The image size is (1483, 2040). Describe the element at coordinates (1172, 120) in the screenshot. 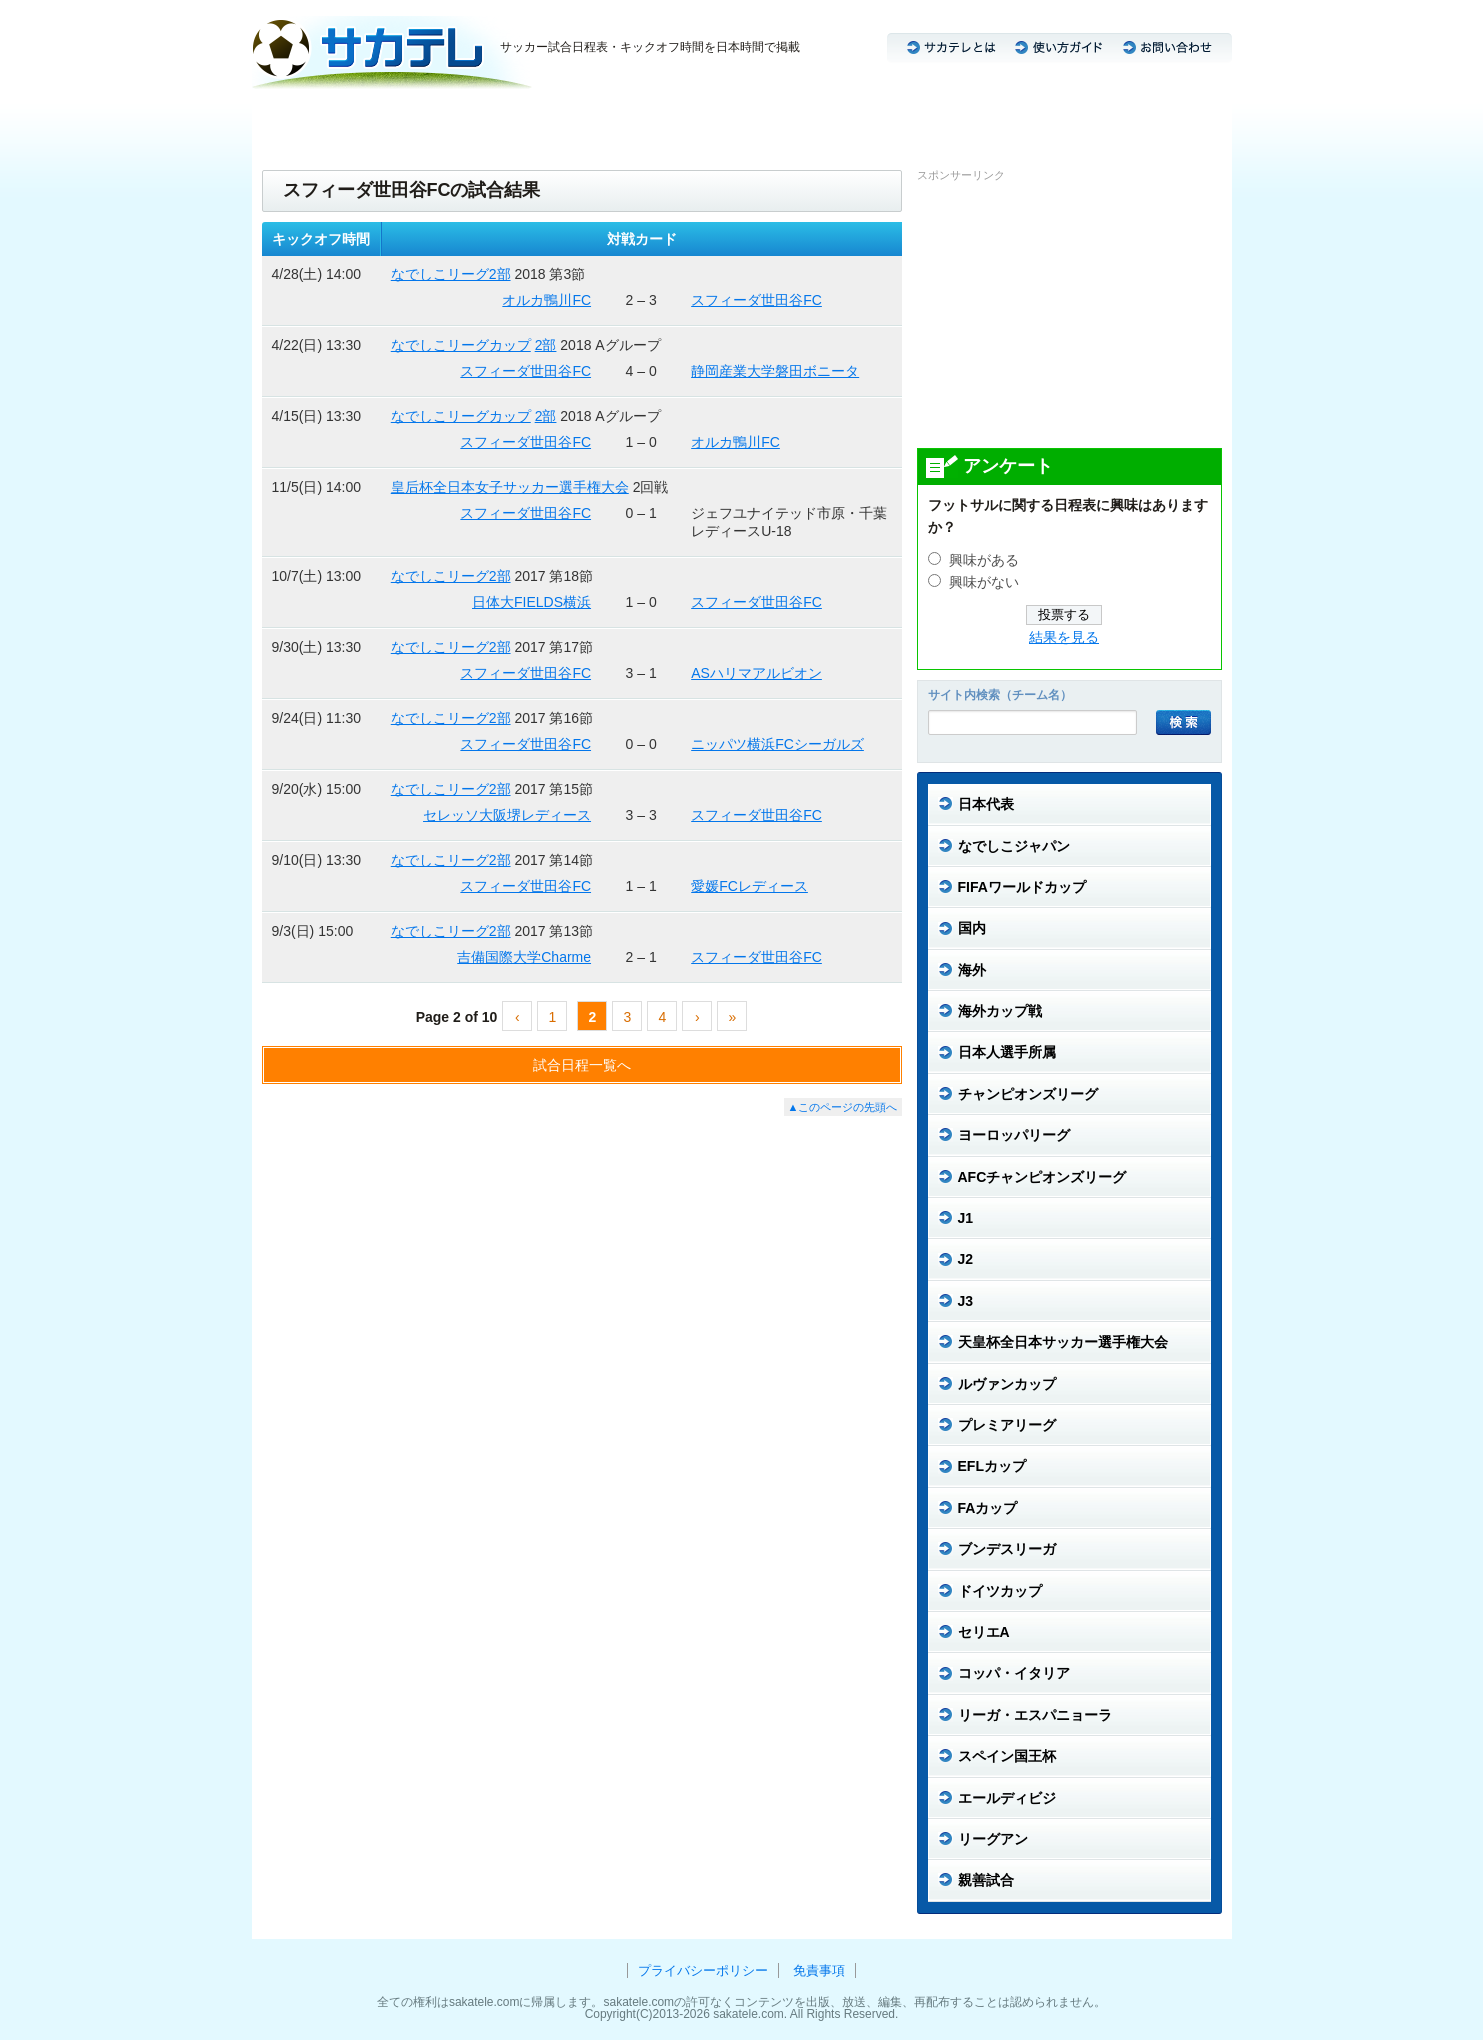

I see `リーグアン` at that location.